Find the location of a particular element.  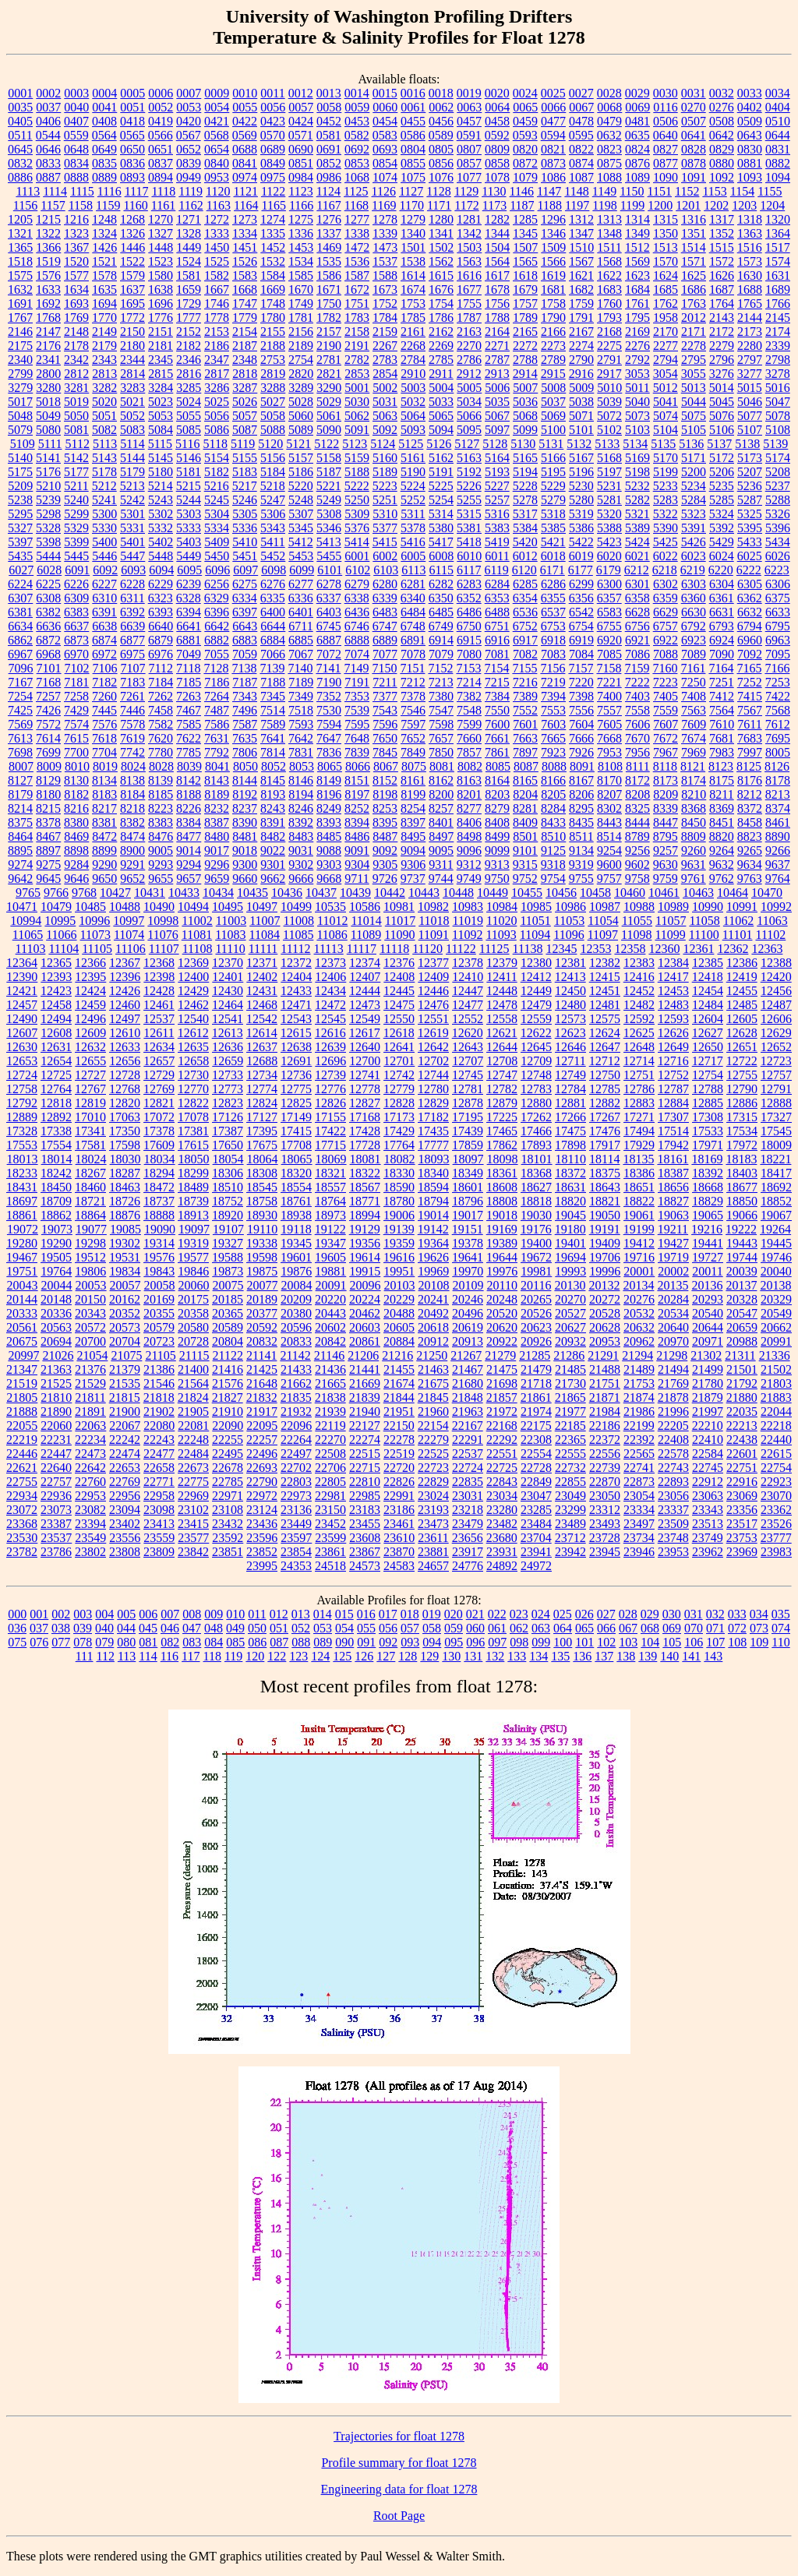

9757 is located at coordinates (609, 878).